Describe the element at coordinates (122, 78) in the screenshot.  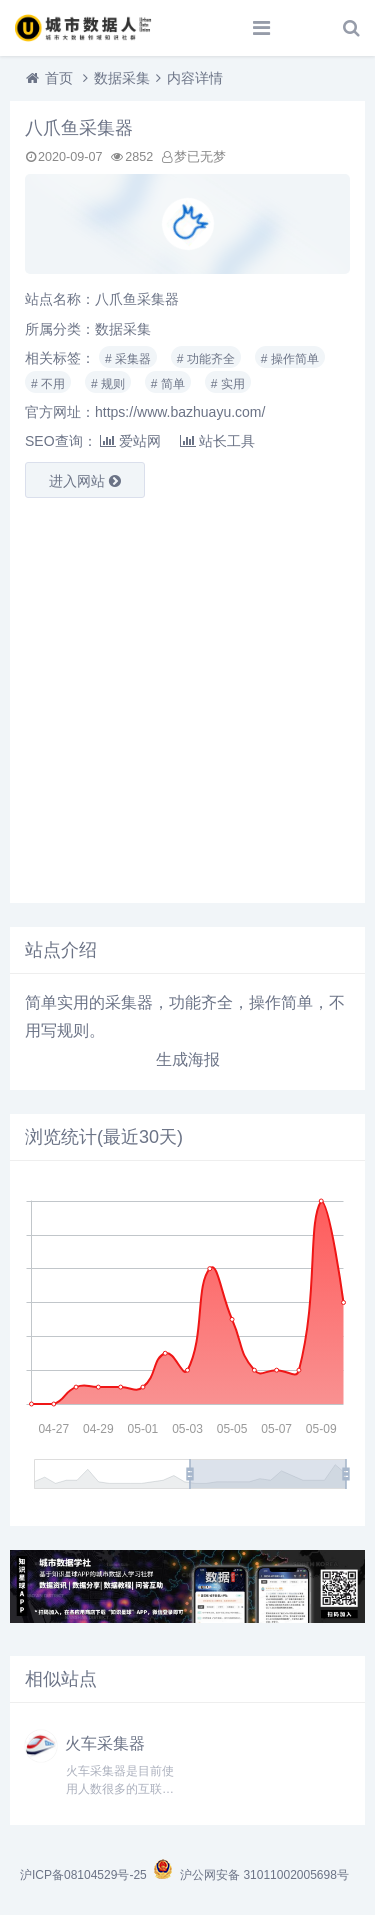
I see `数据采集` at that location.